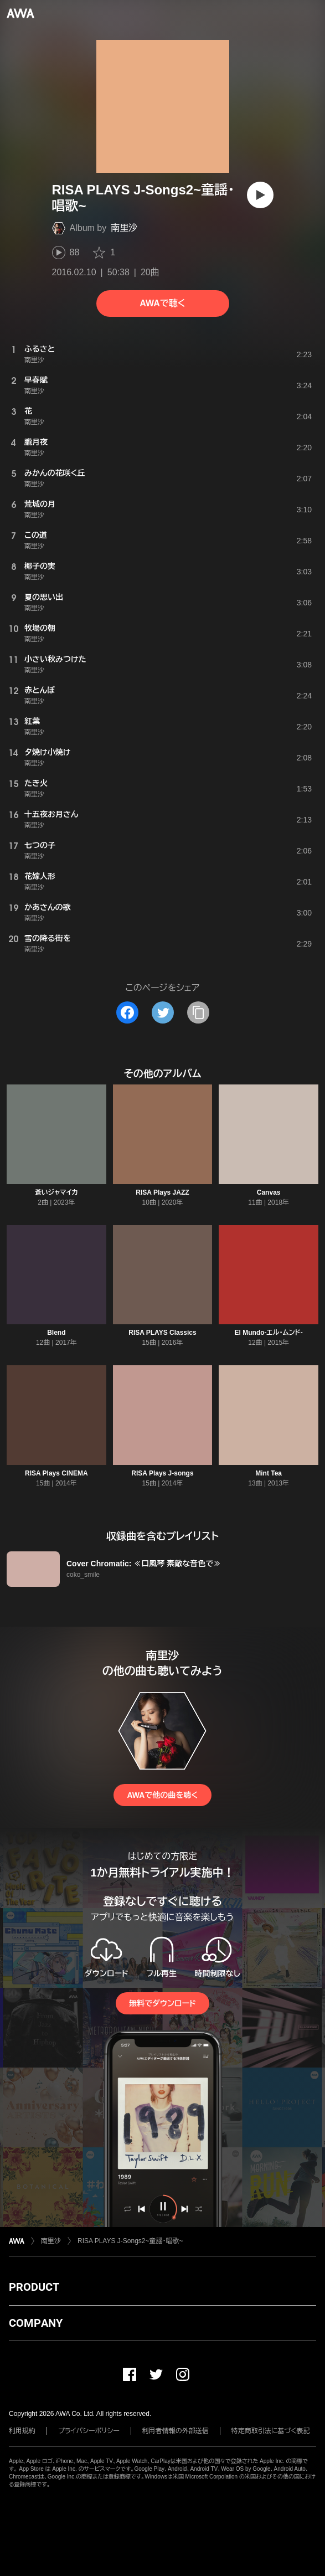 Image resolution: width=325 pixels, height=2576 pixels. I want to click on 南里沙, so click(124, 228).